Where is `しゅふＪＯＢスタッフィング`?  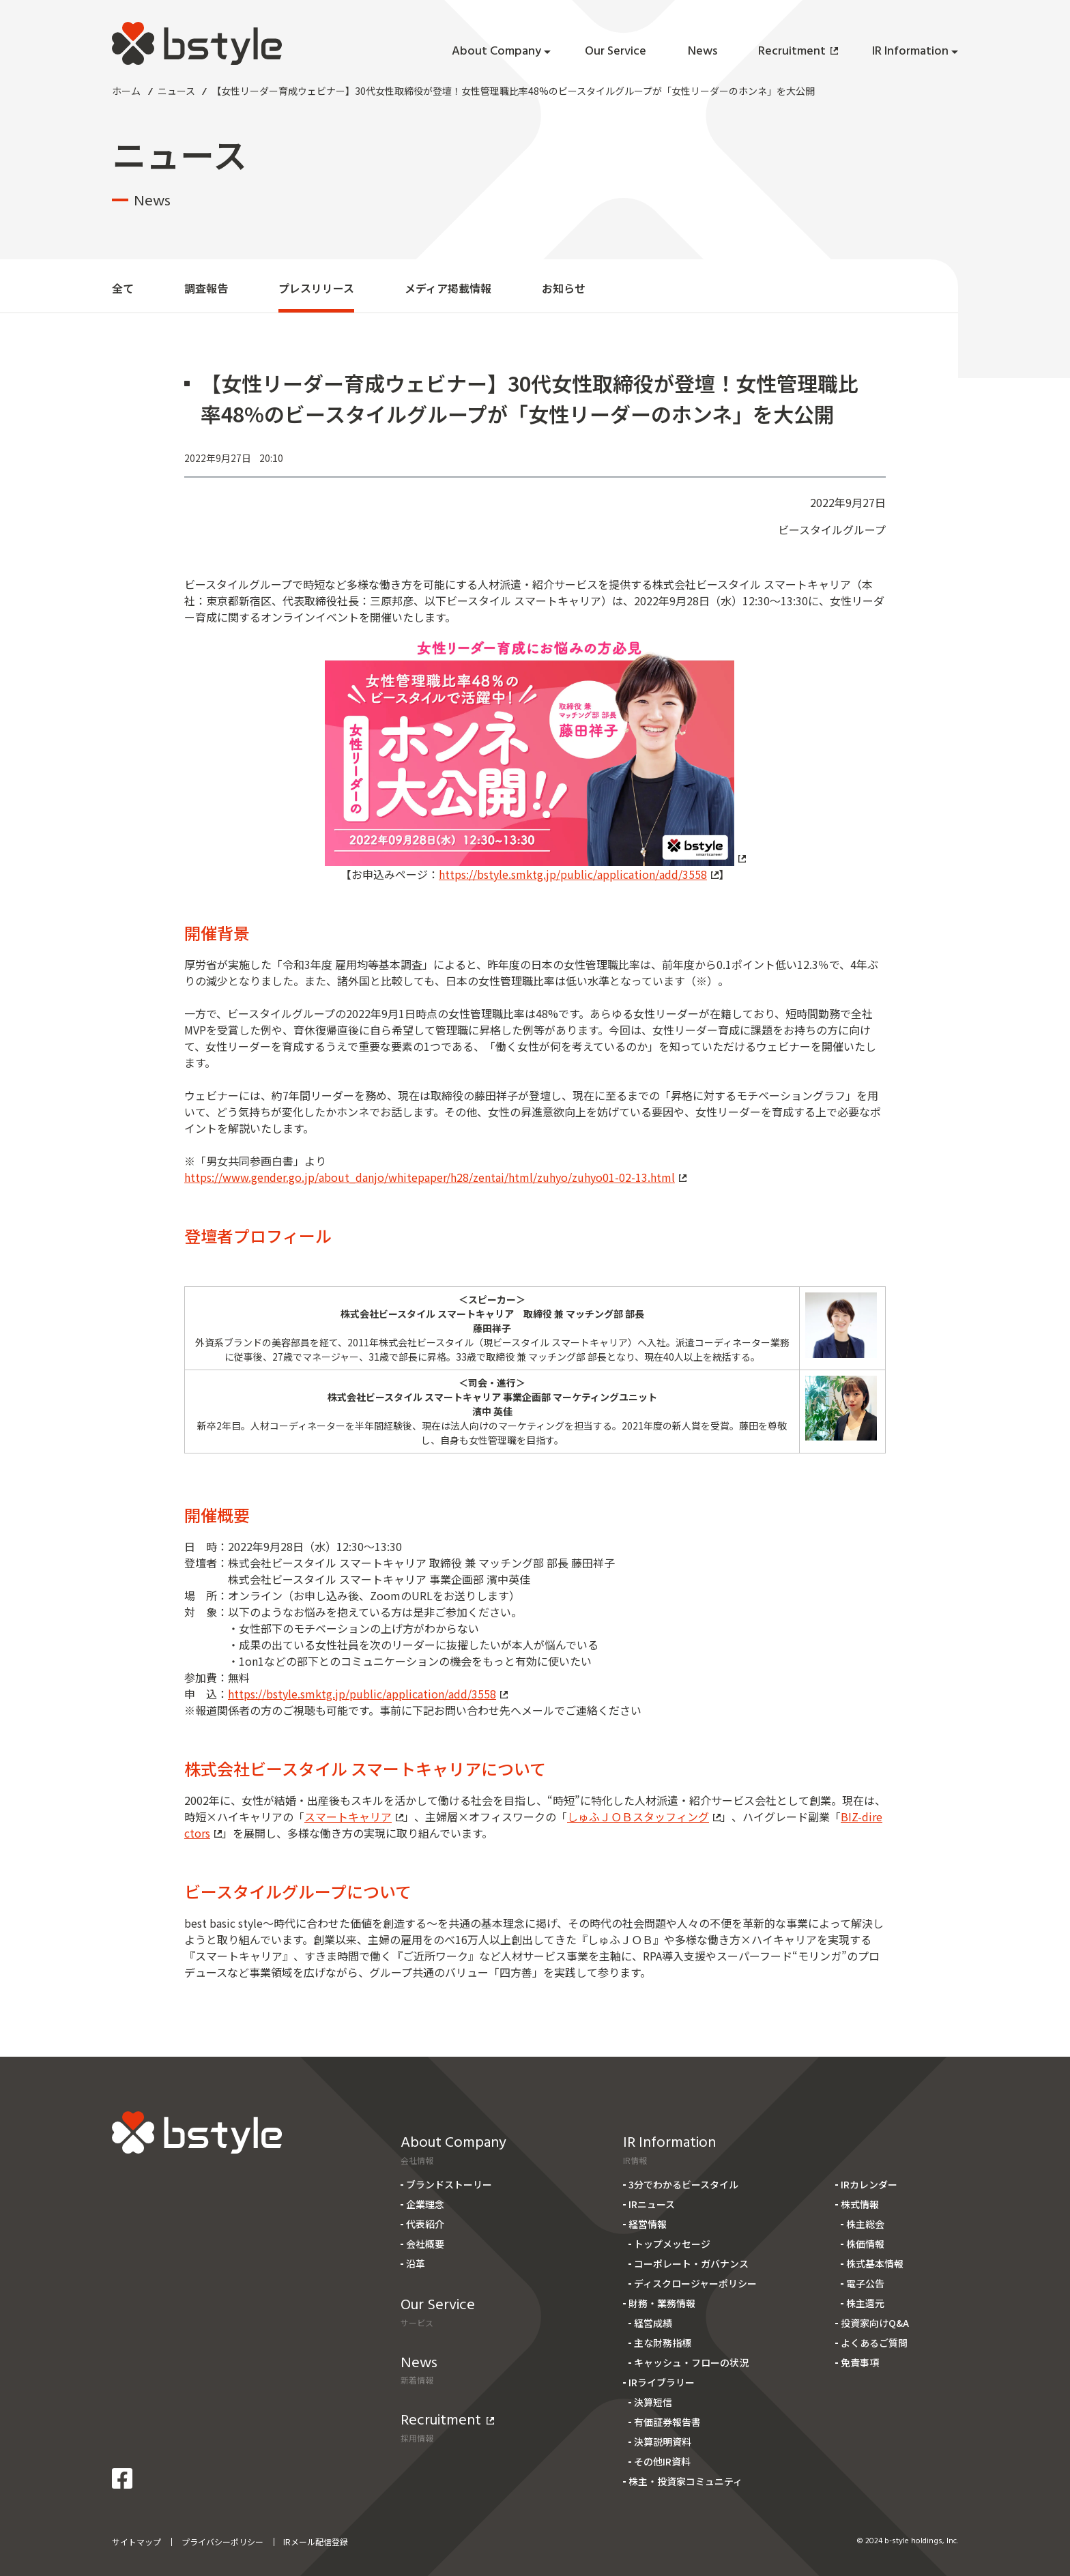
しゅふＪＯＢスタッフィング is located at coordinates (644, 1816).